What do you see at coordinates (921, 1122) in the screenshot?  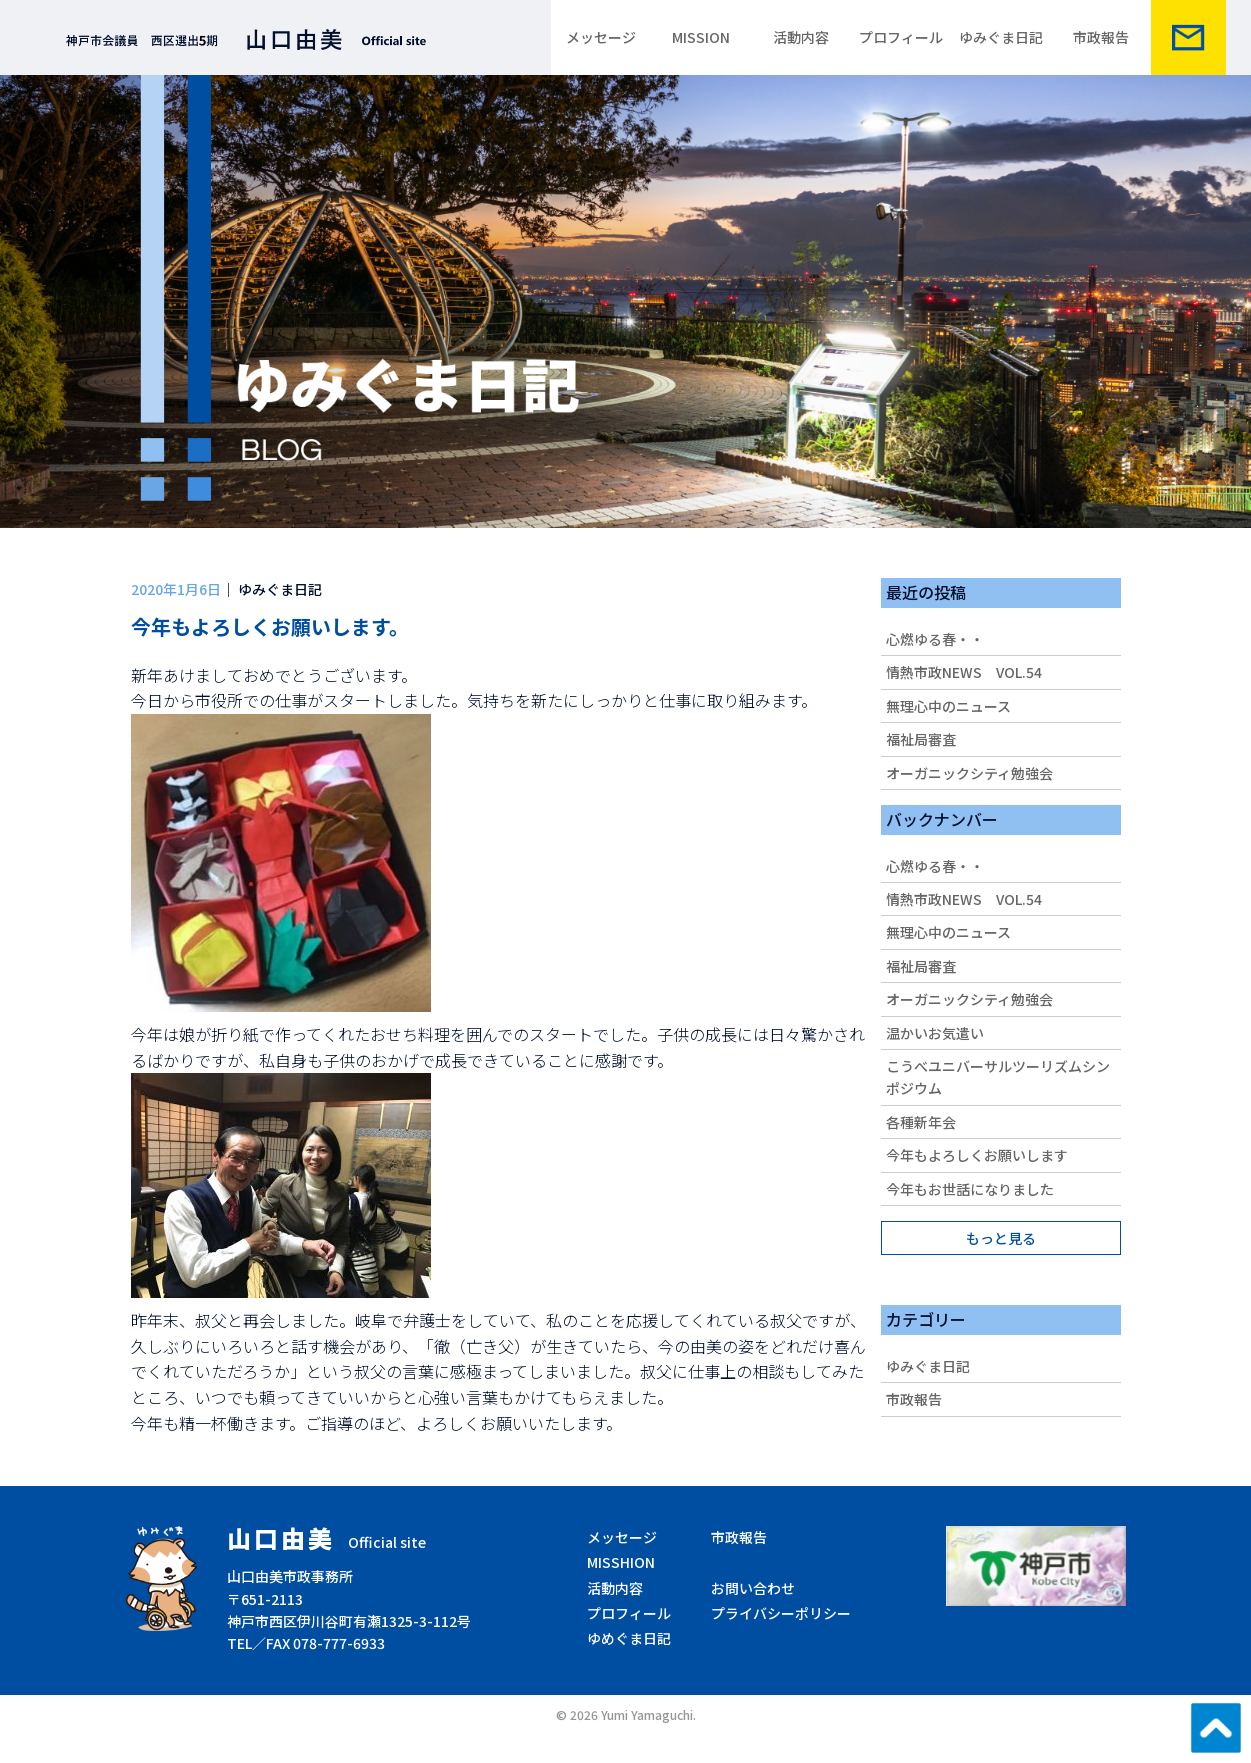 I see `各種新年会` at bounding box center [921, 1122].